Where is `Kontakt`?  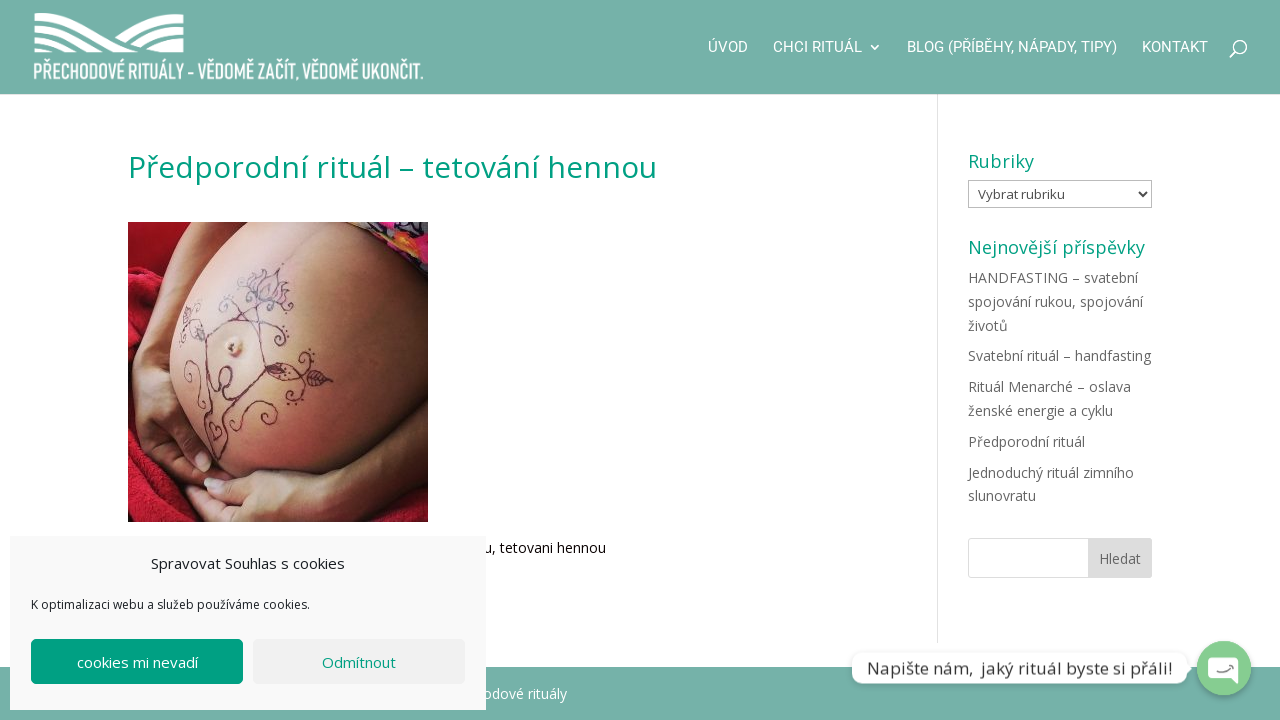 Kontakt is located at coordinates (1175, 48).